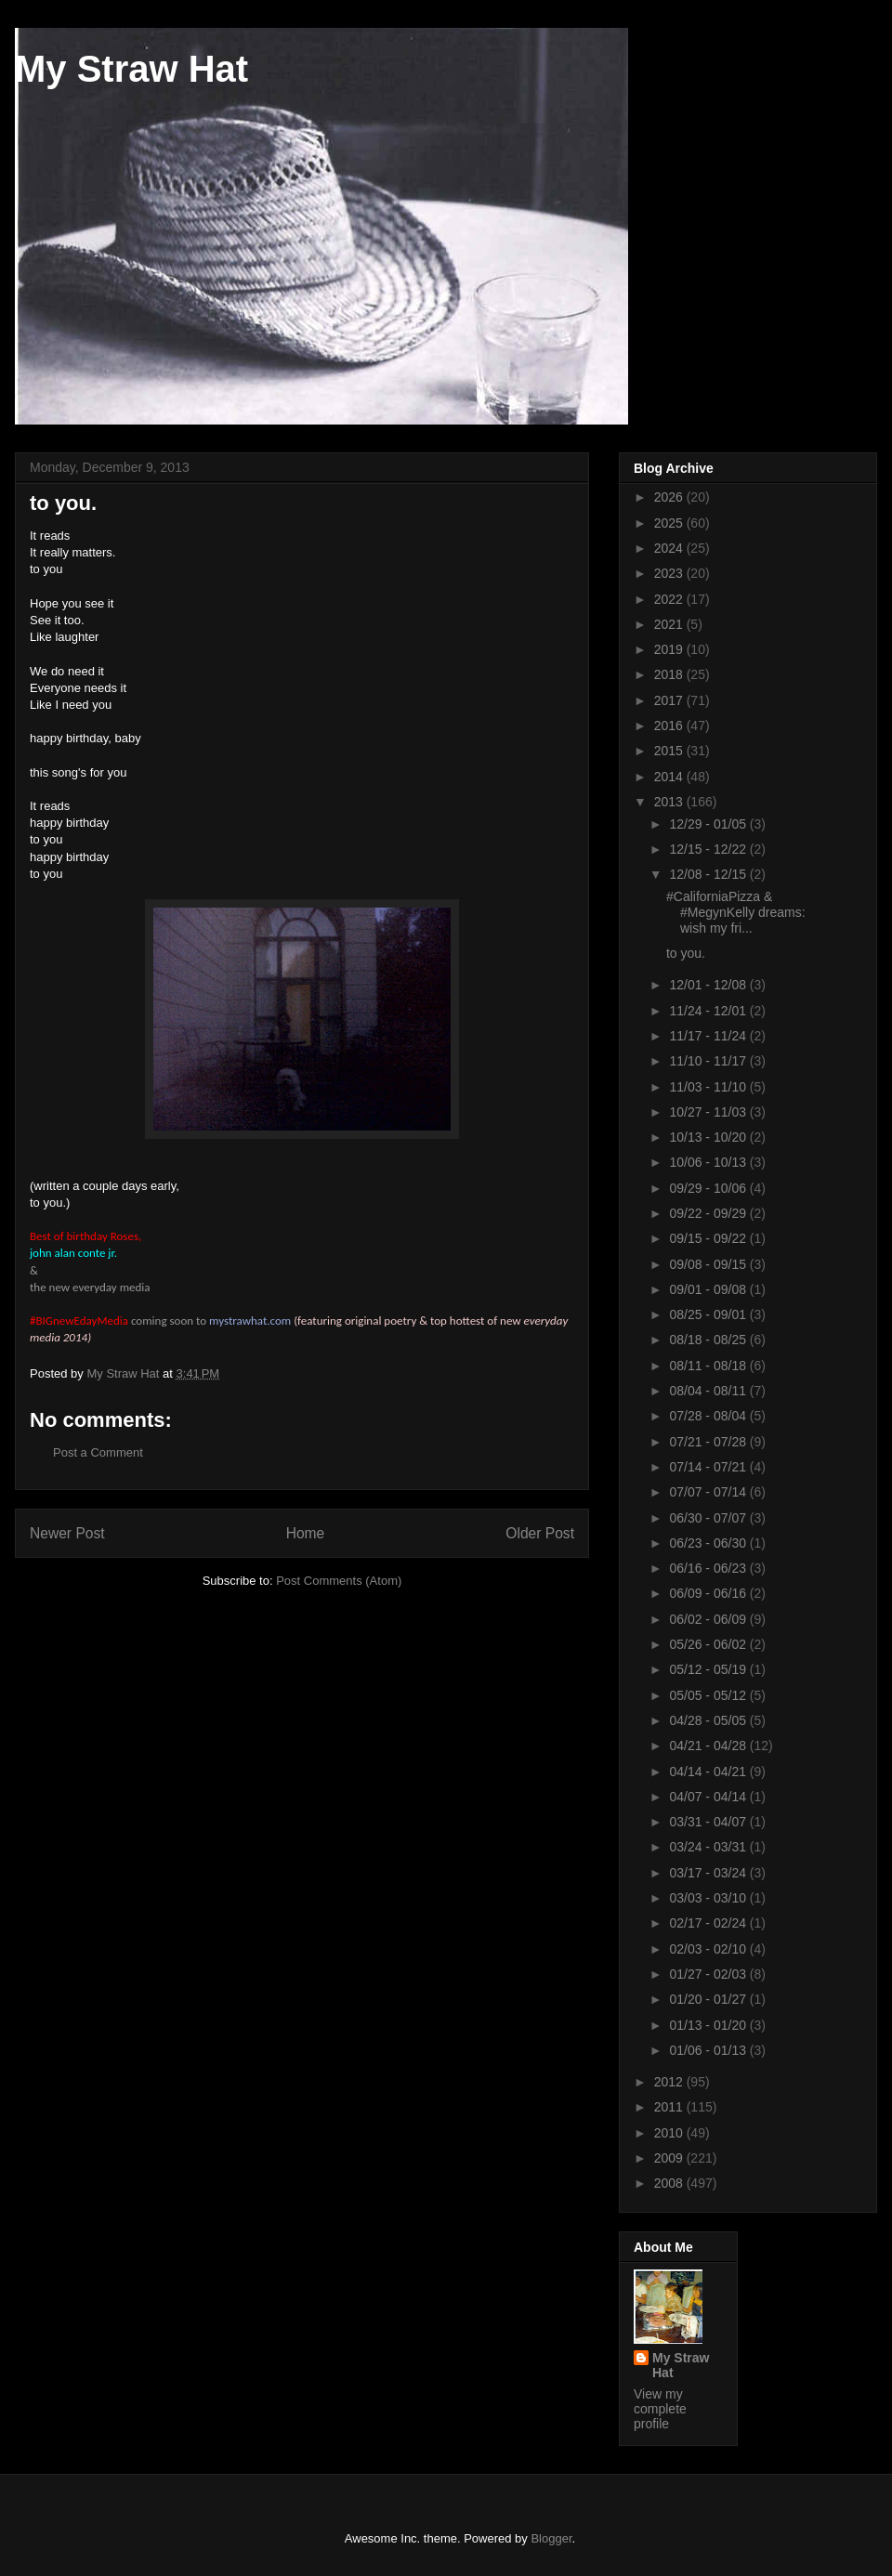 This screenshot has width=892, height=2576. I want to click on 09/22 - 09/29, so click(709, 1213).